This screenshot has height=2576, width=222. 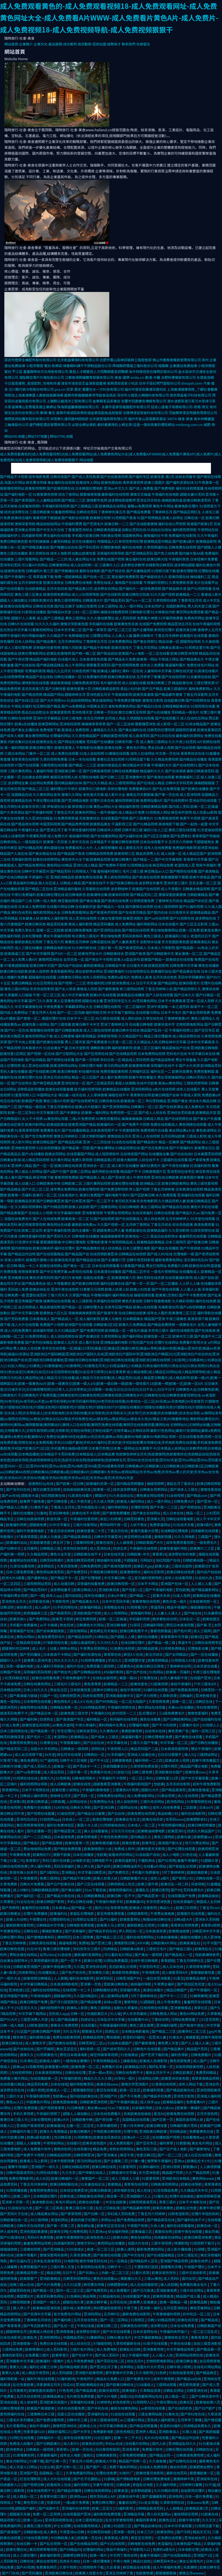 What do you see at coordinates (143, 44) in the screenshot?
I see `在線留言` at bounding box center [143, 44].